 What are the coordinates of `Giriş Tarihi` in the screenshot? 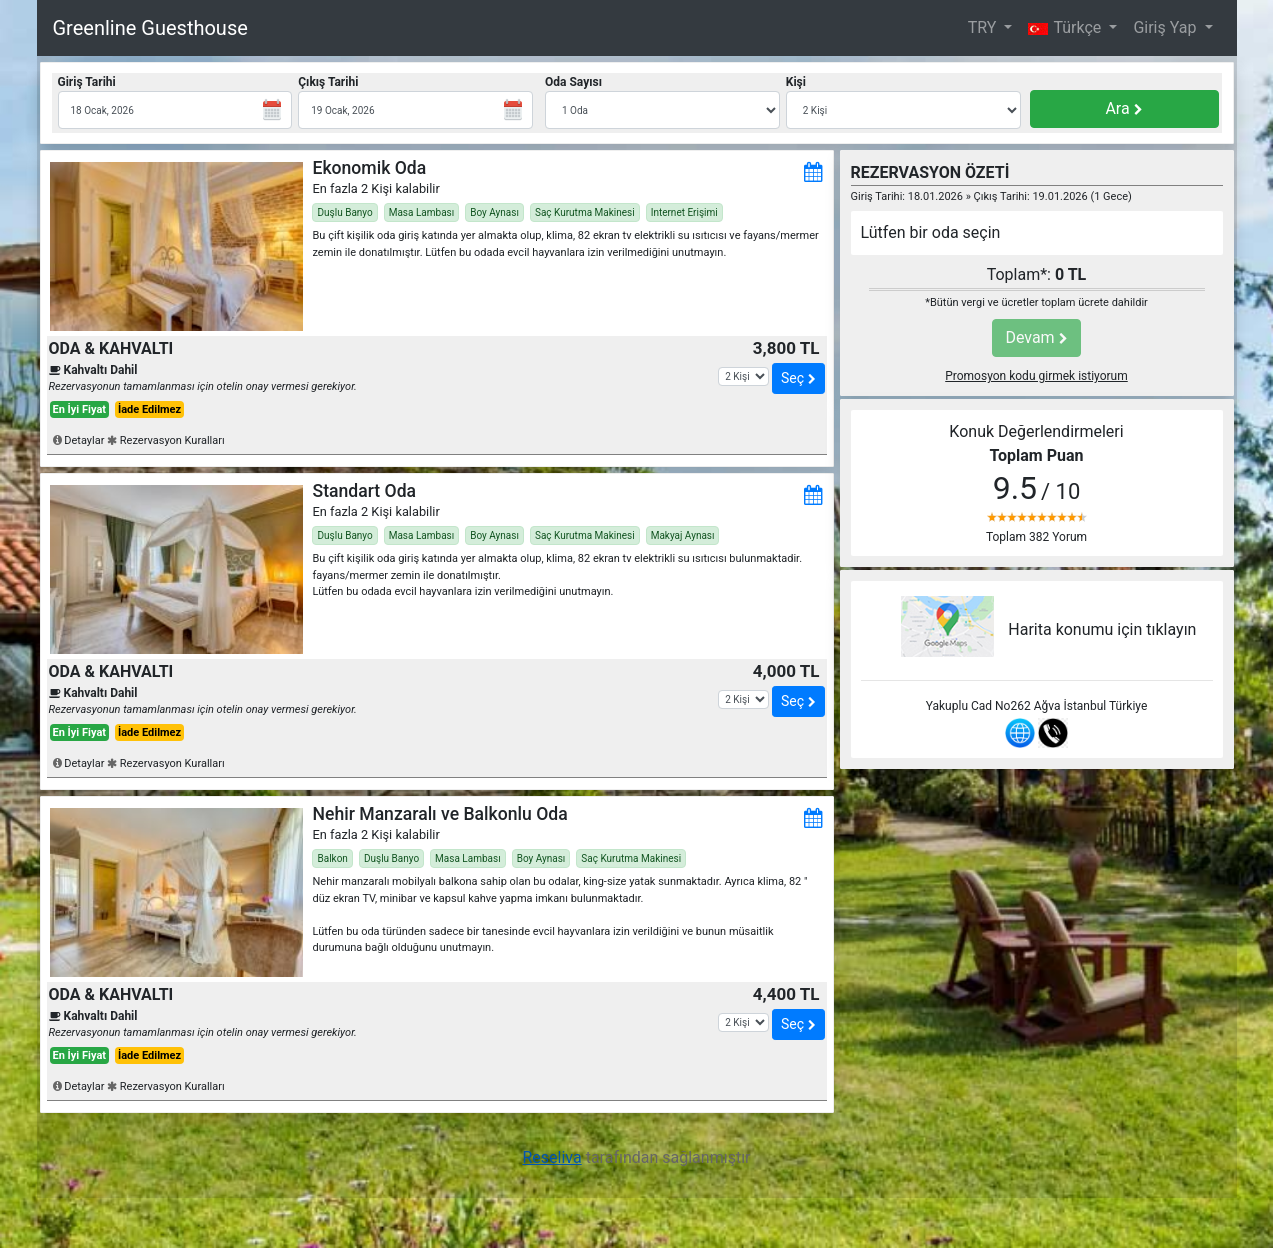 It's located at (87, 82).